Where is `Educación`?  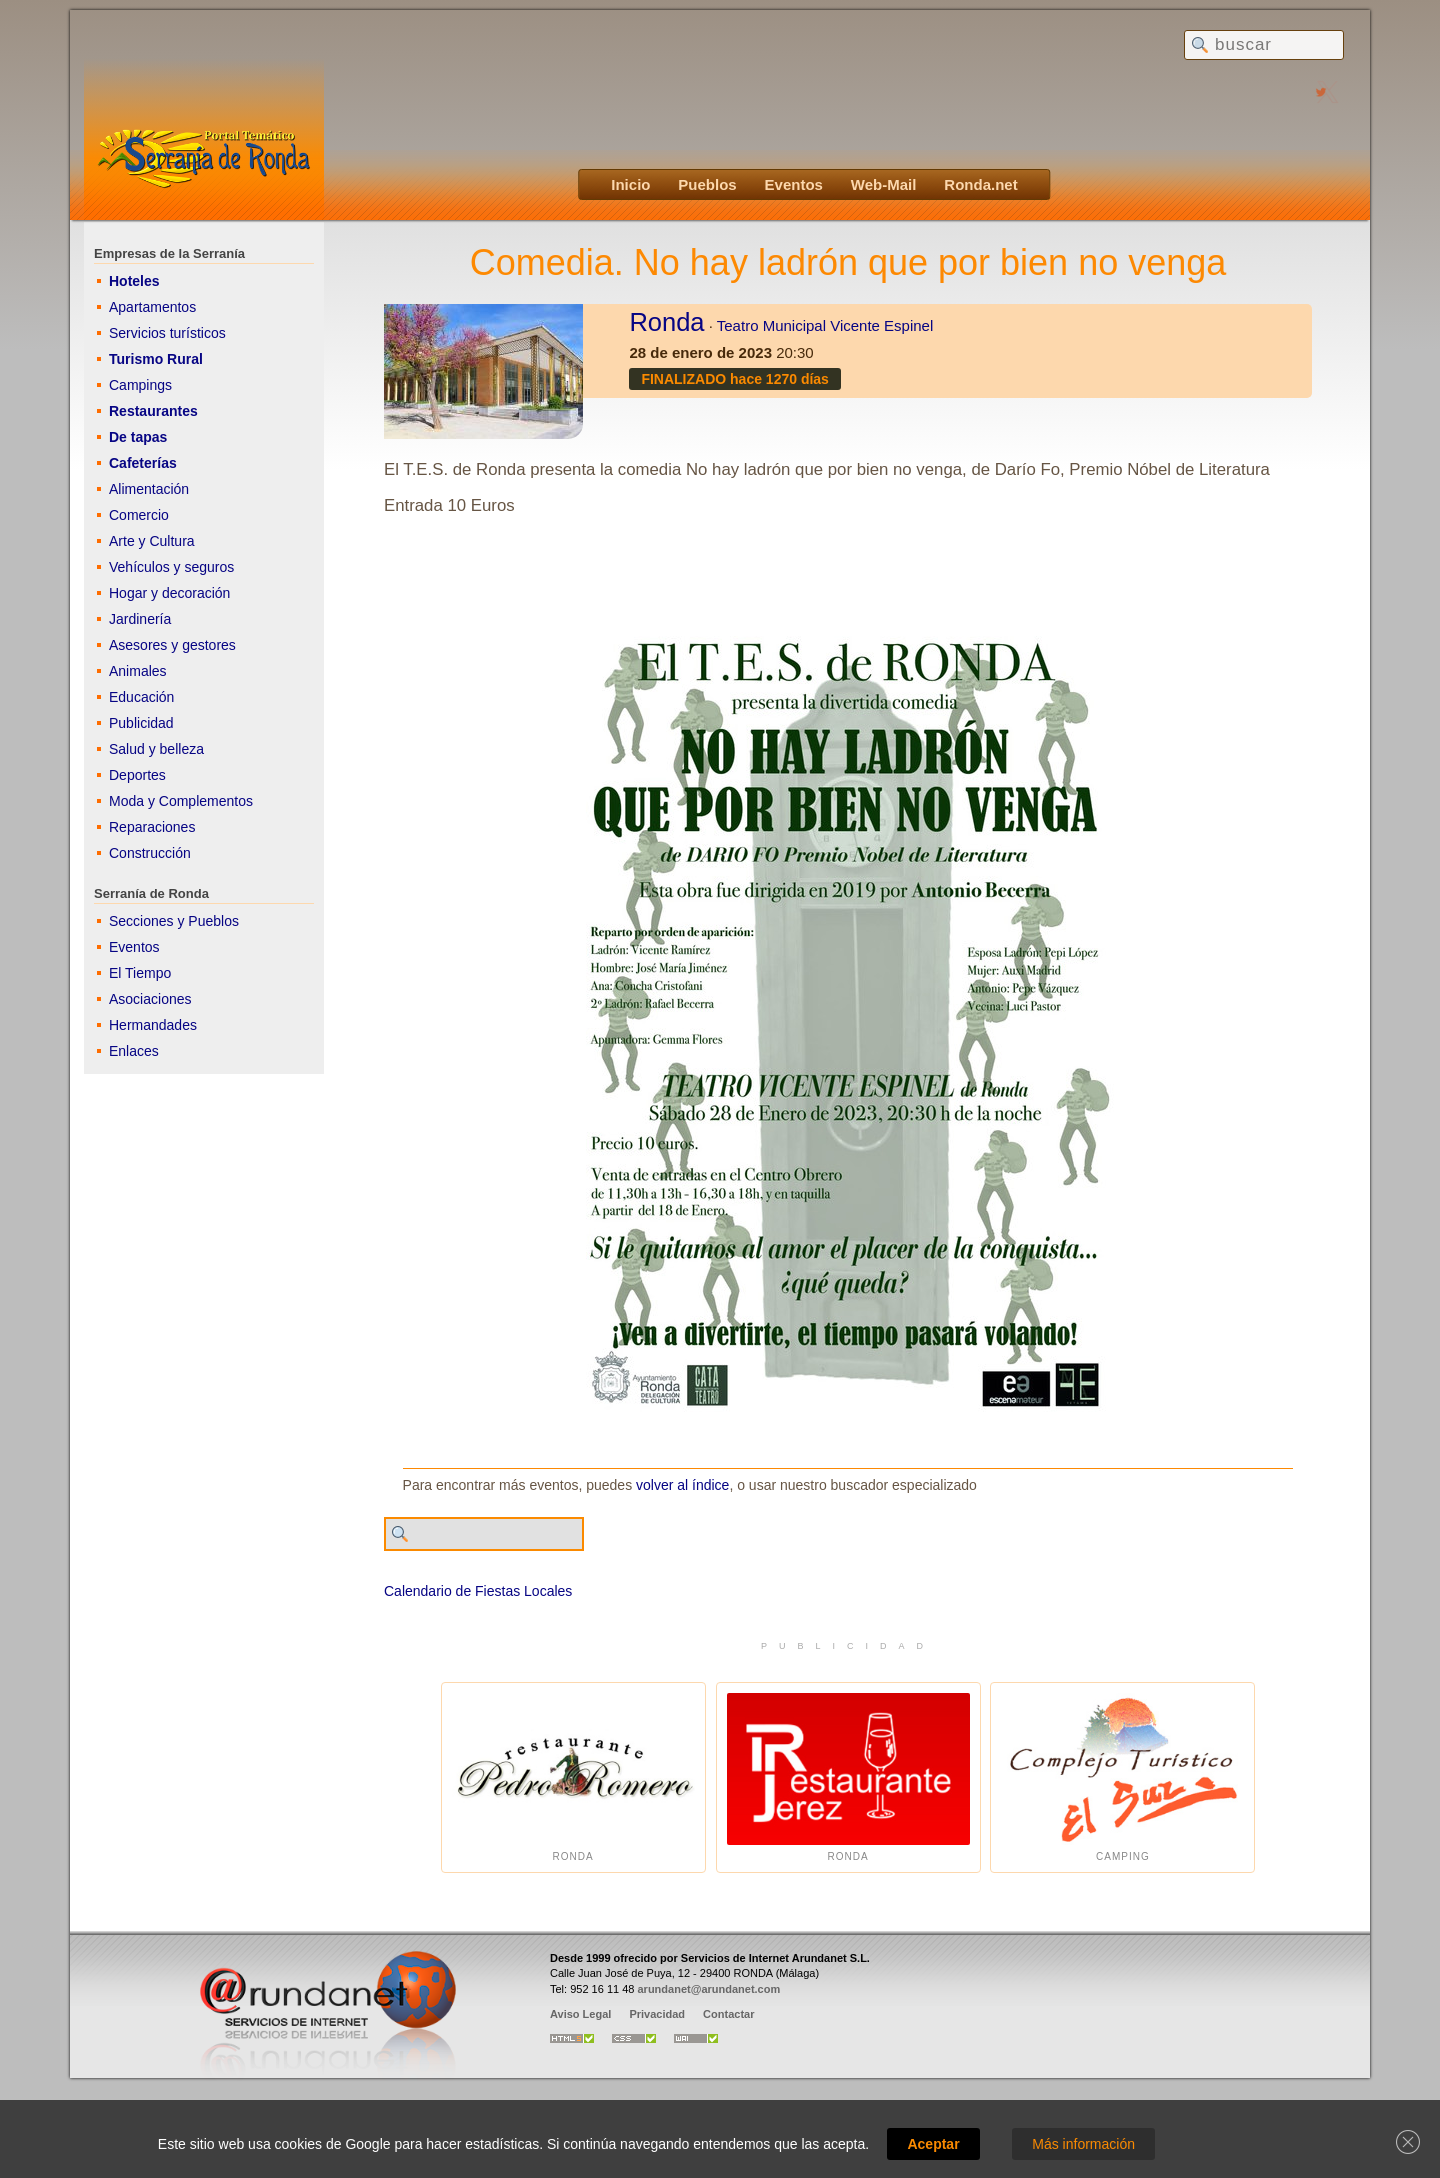 Educación is located at coordinates (141, 697).